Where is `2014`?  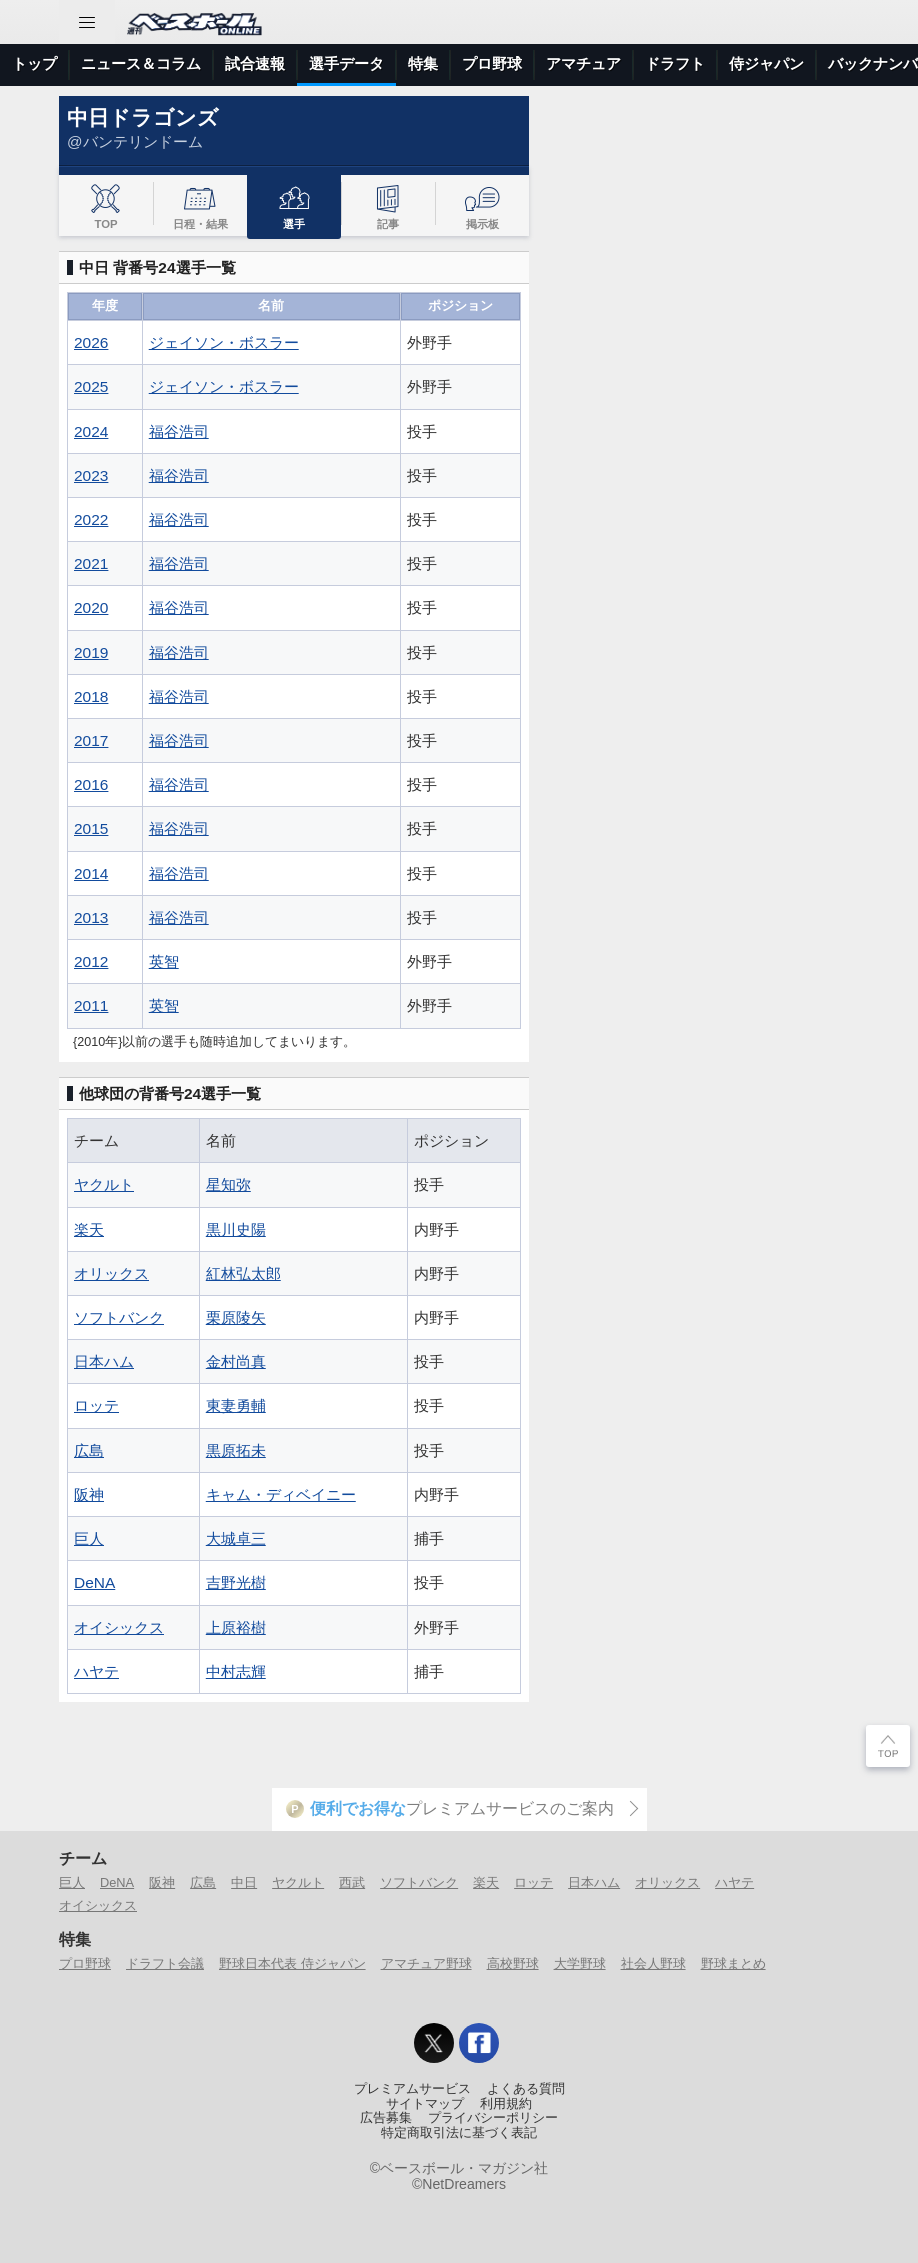
2014 is located at coordinates (91, 873).